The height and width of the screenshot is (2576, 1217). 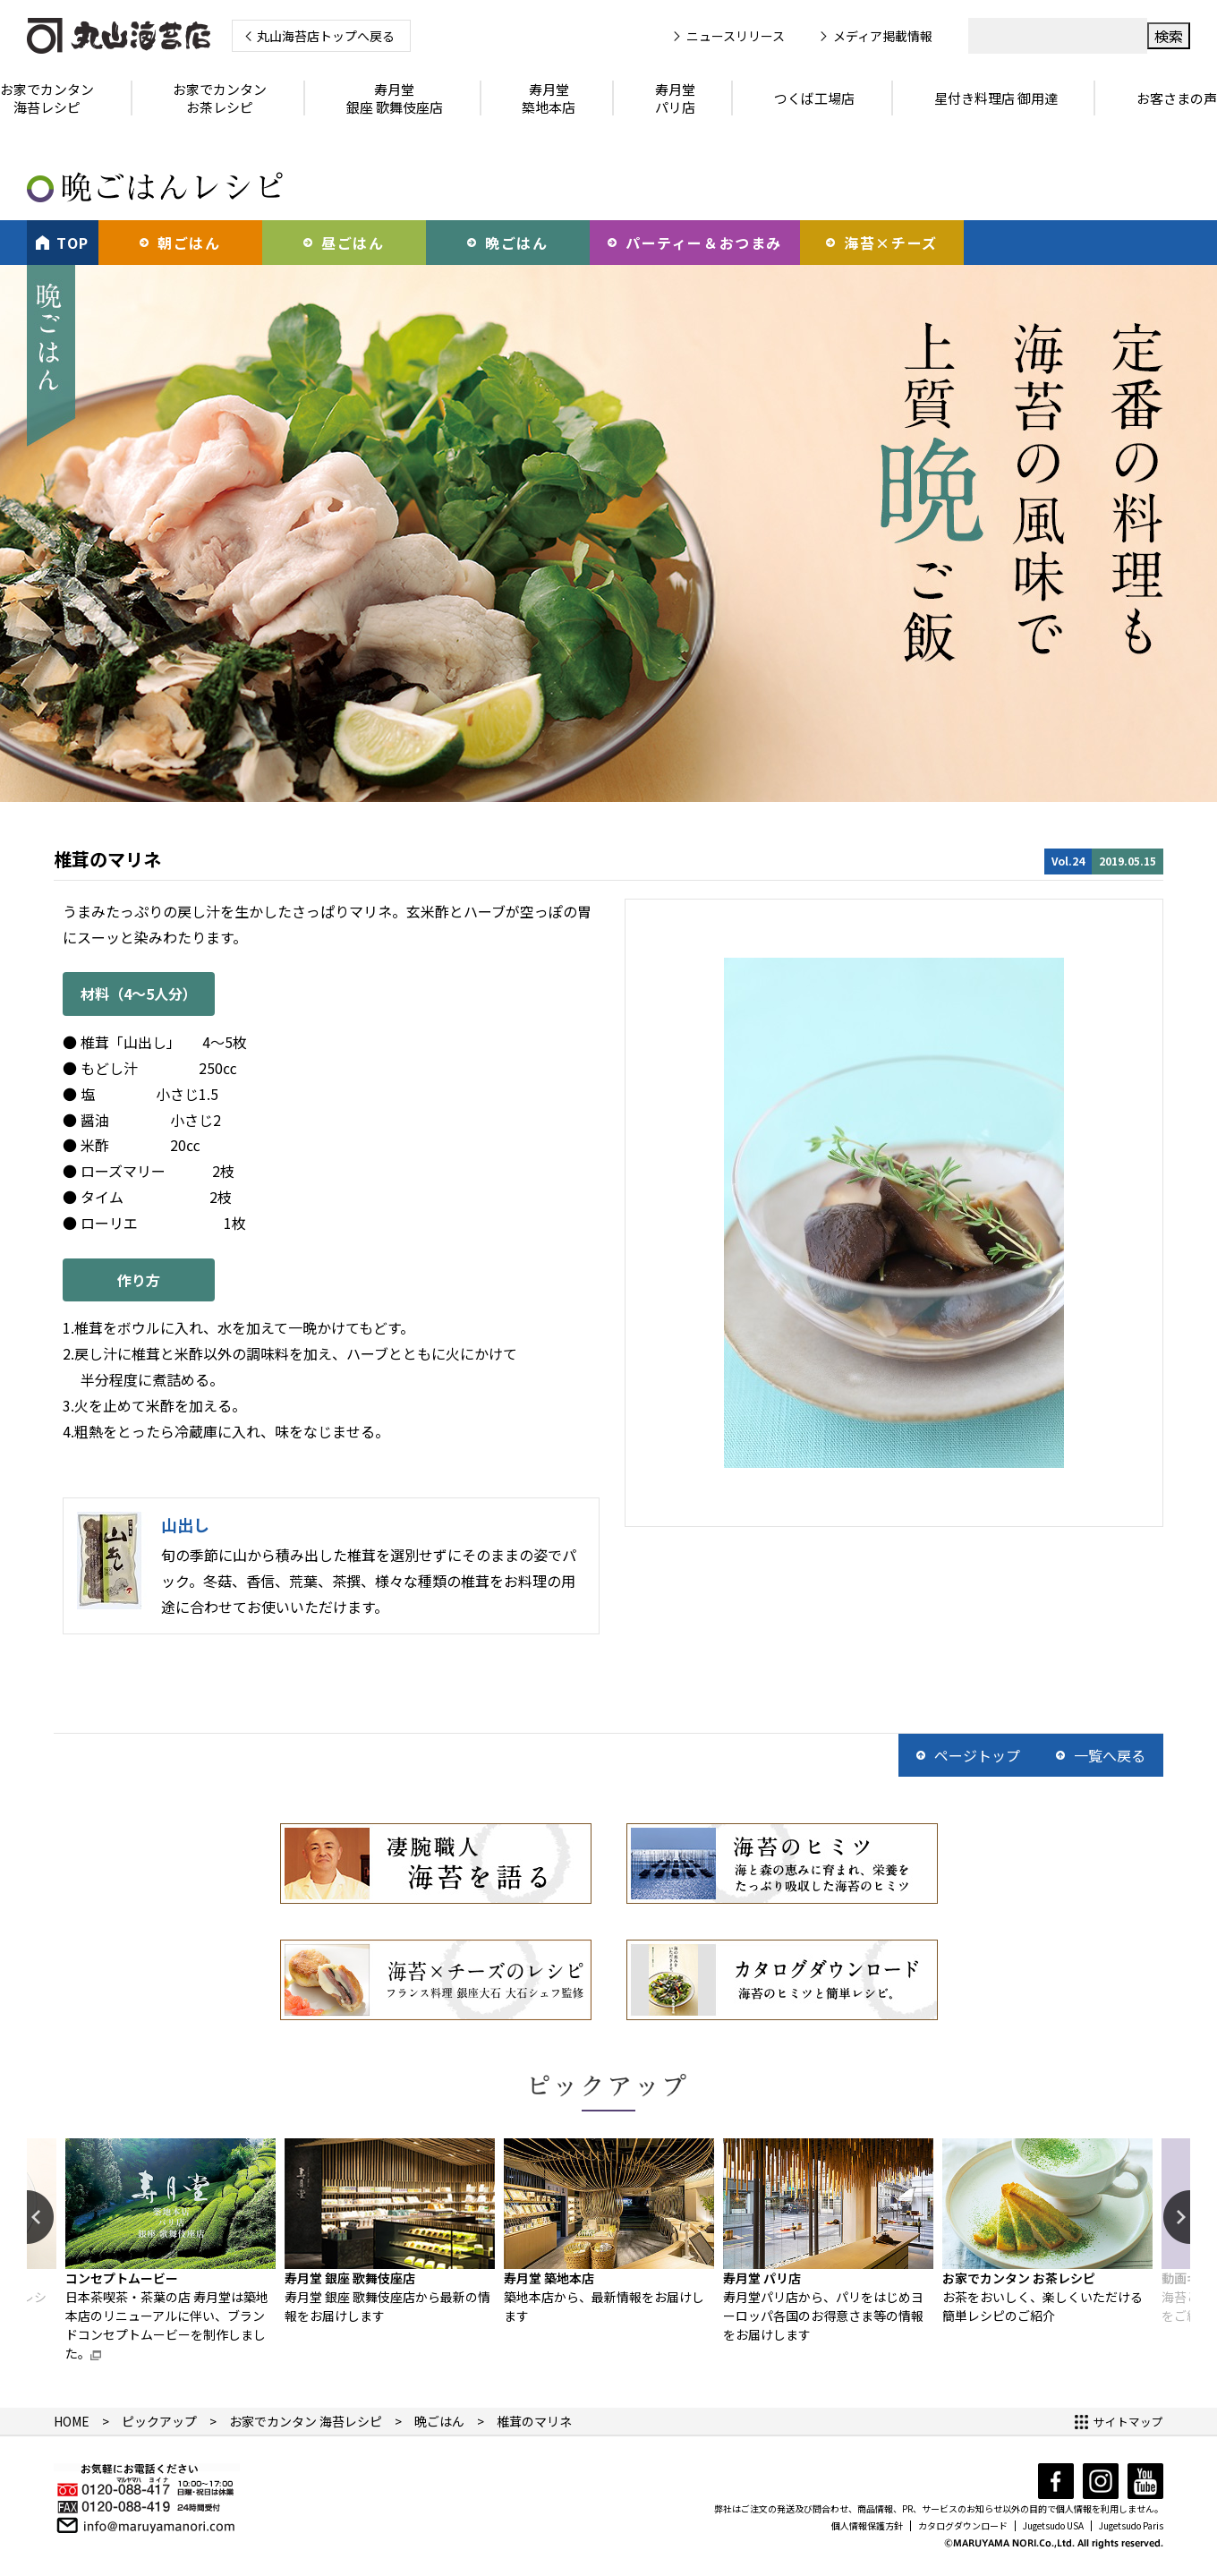 I want to click on 個人情報保護方針, so click(x=867, y=2525).